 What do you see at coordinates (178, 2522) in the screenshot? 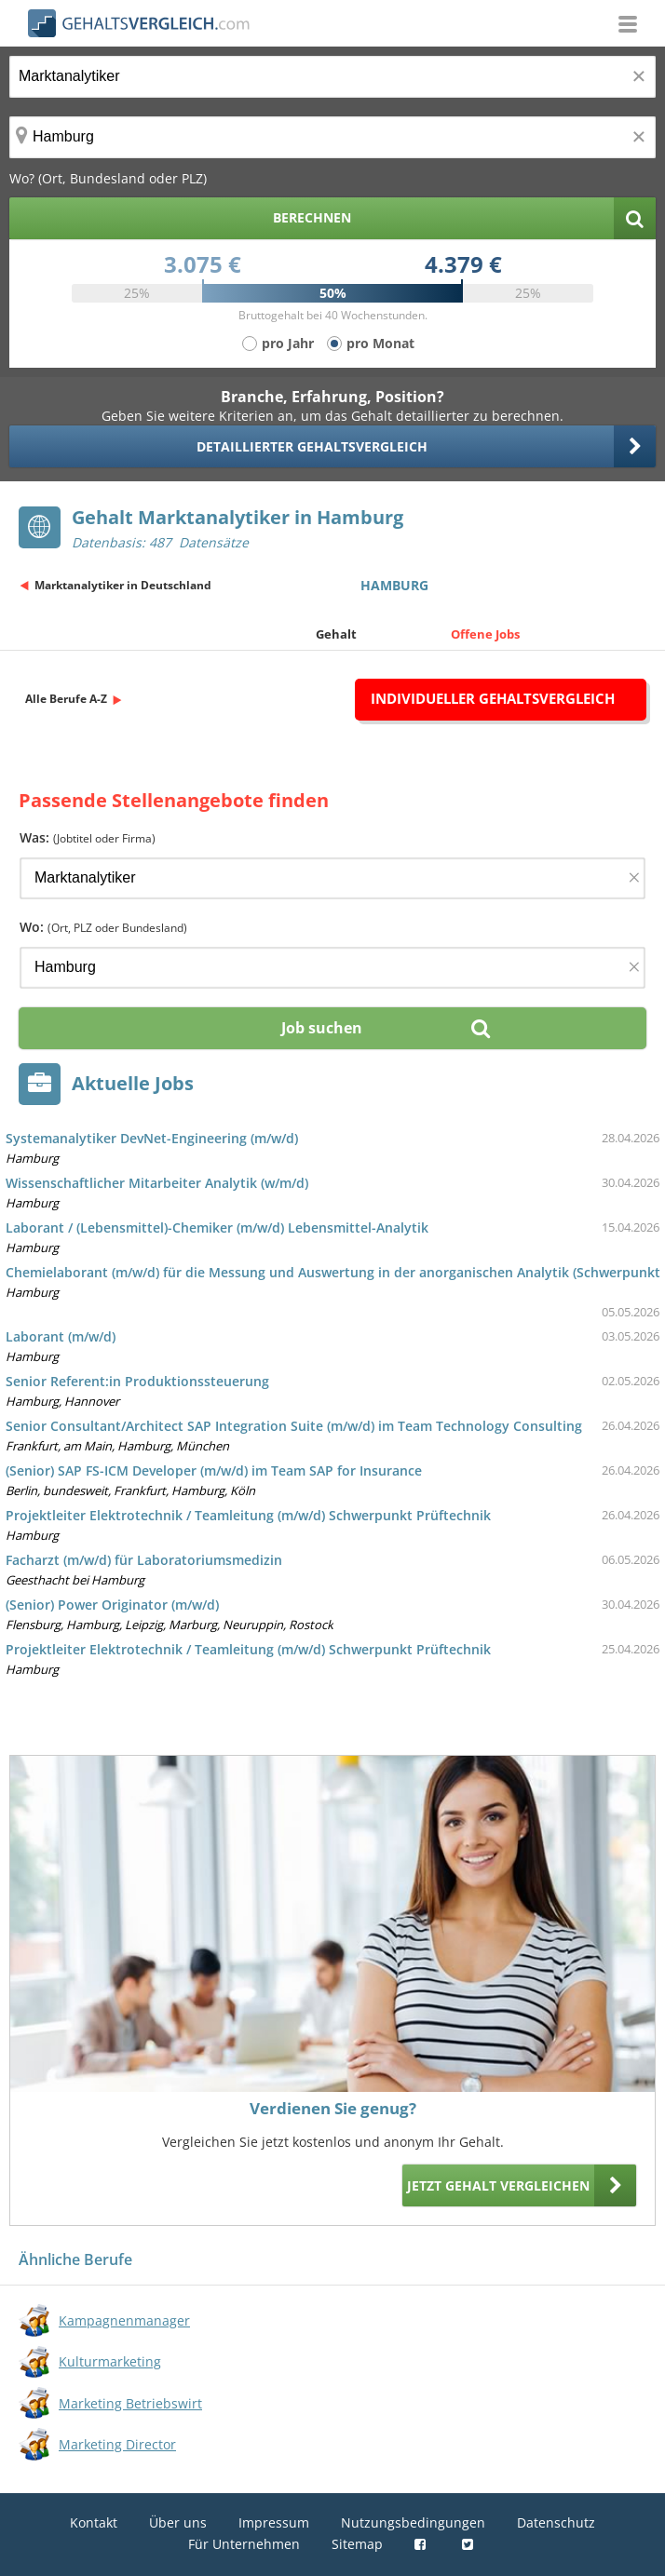
I see `Über uns` at bounding box center [178, 2522].